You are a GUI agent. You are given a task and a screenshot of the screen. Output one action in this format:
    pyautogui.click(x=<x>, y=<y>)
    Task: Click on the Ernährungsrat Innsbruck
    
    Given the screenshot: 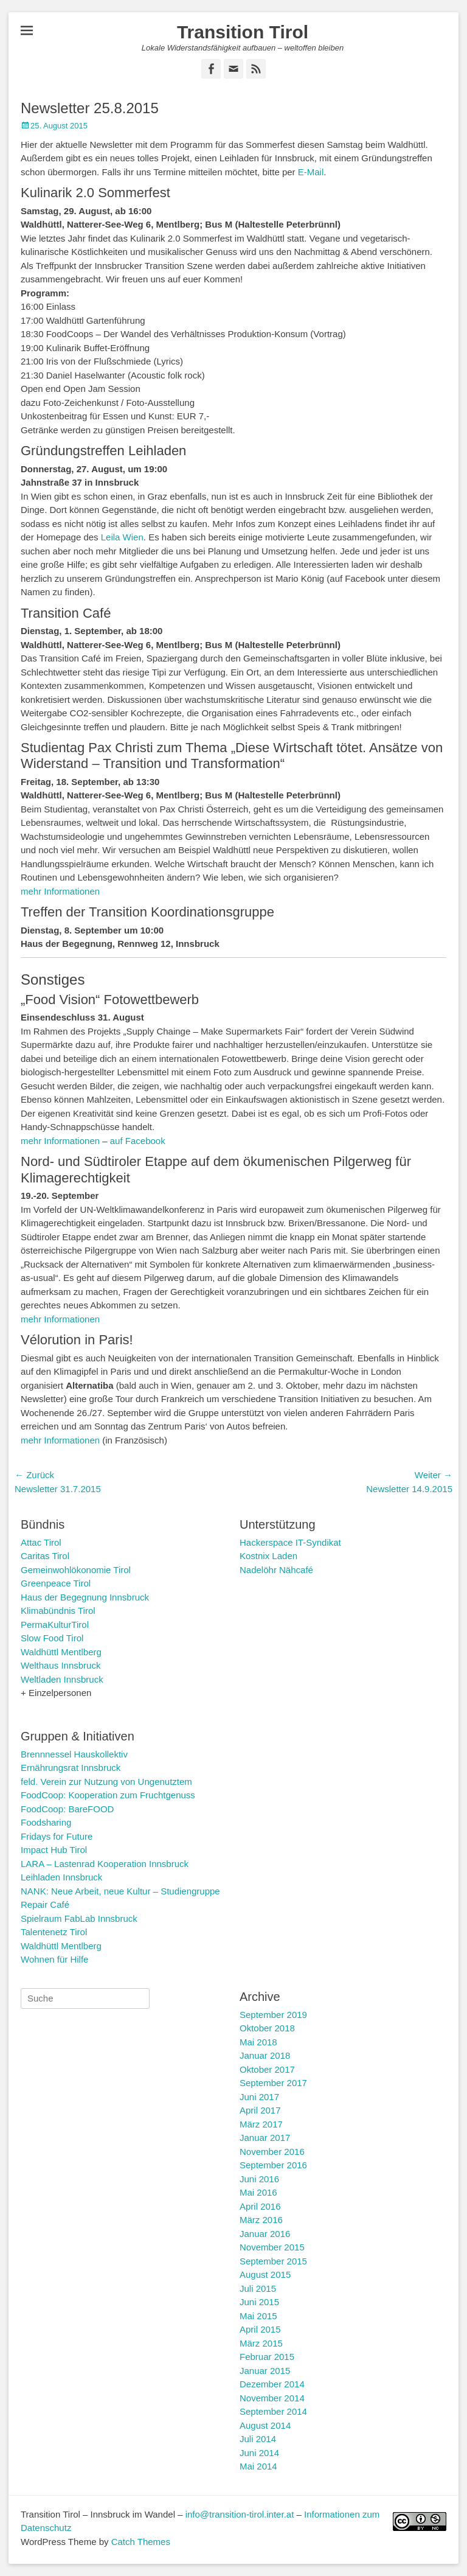 What is the action you would take?
    pyautogui.click(x=70, y=1767)
    